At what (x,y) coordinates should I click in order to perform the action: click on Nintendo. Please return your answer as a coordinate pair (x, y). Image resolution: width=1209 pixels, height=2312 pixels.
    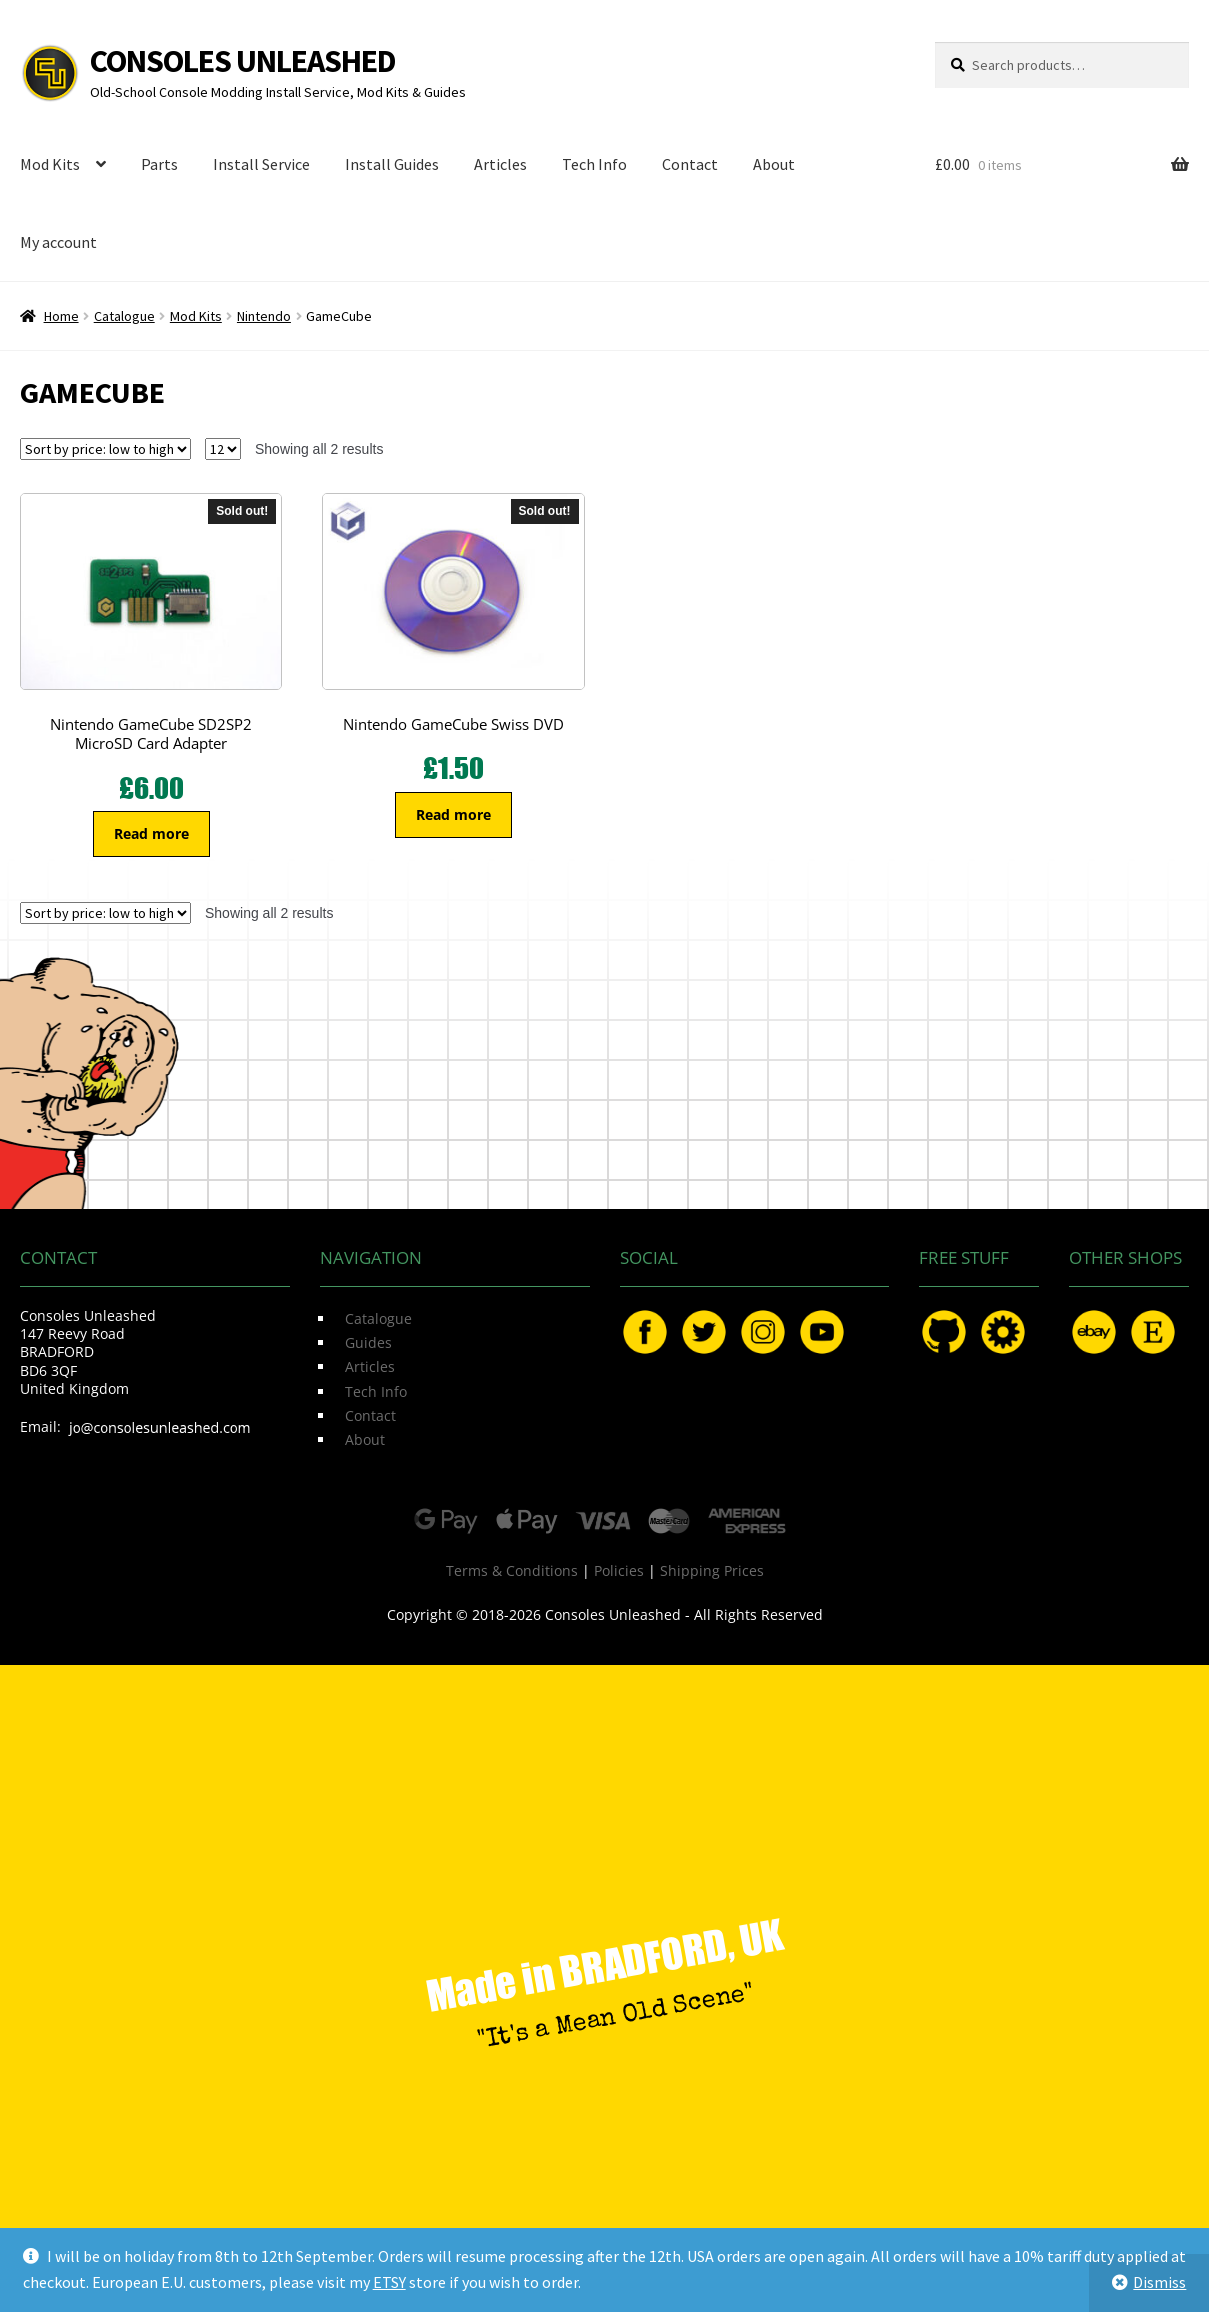
    Looking at the image, I should click on (264, 316).